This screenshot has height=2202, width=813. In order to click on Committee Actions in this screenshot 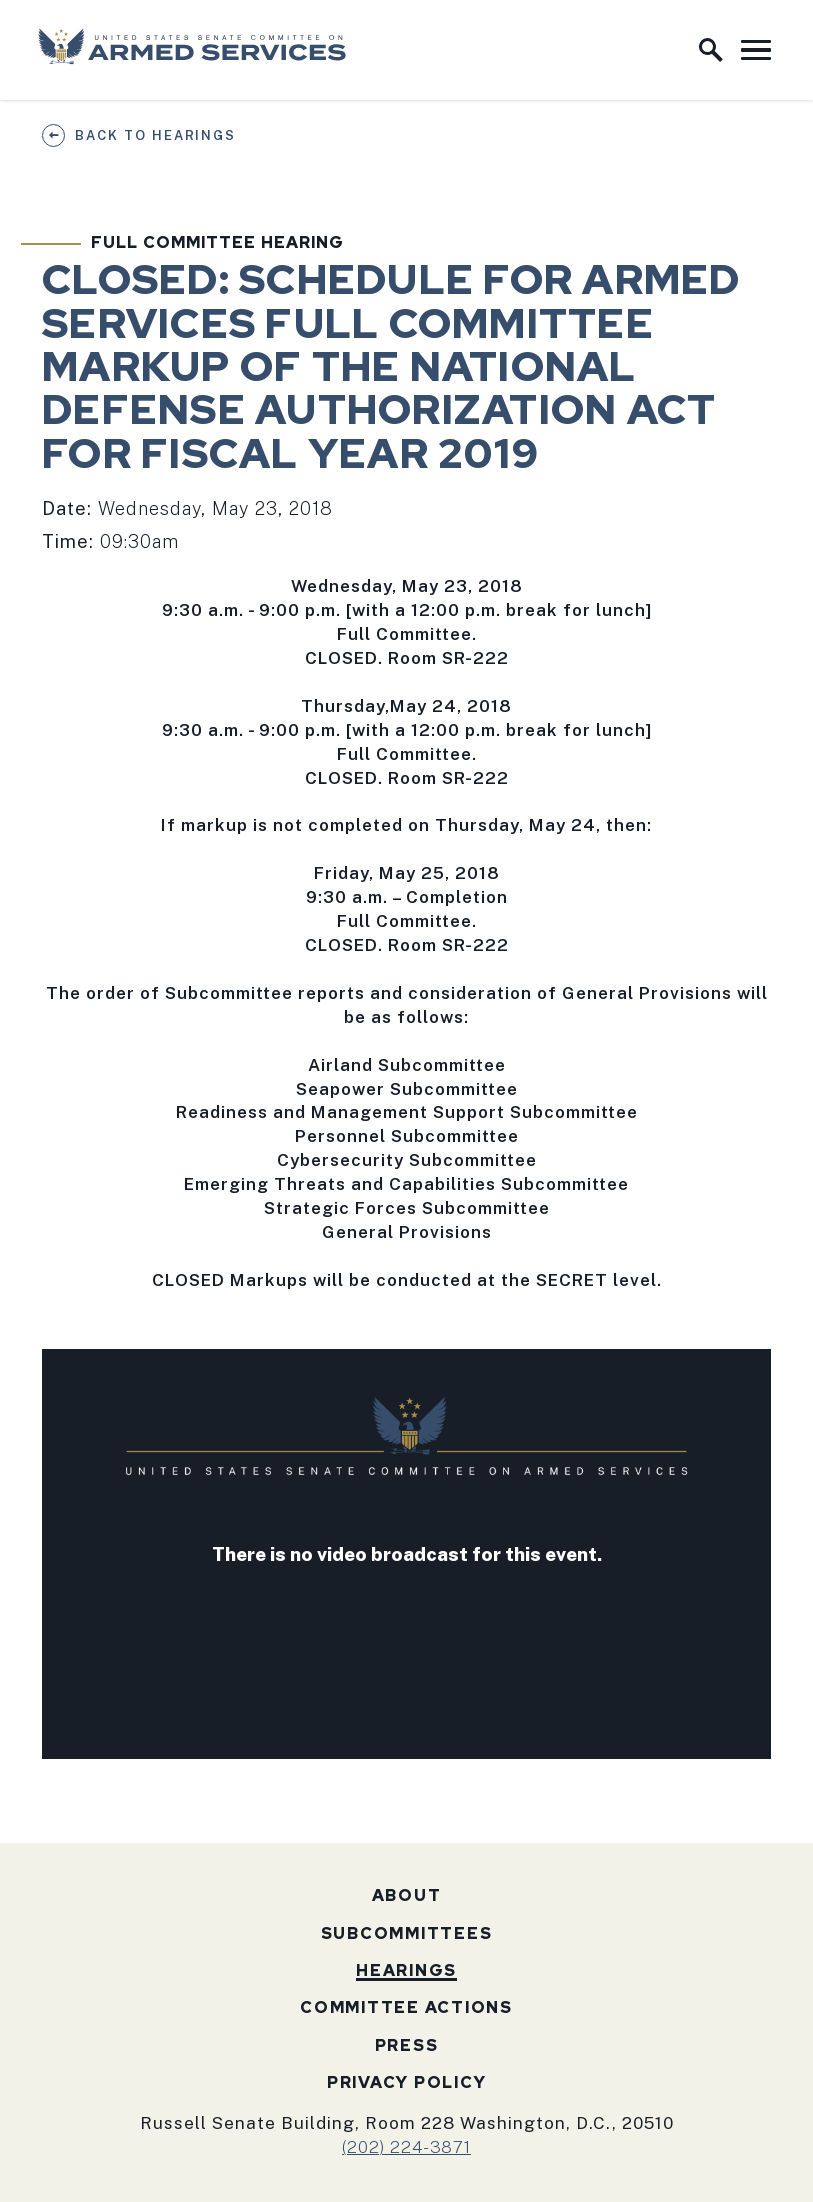, I will do `click(406, 2007)`.